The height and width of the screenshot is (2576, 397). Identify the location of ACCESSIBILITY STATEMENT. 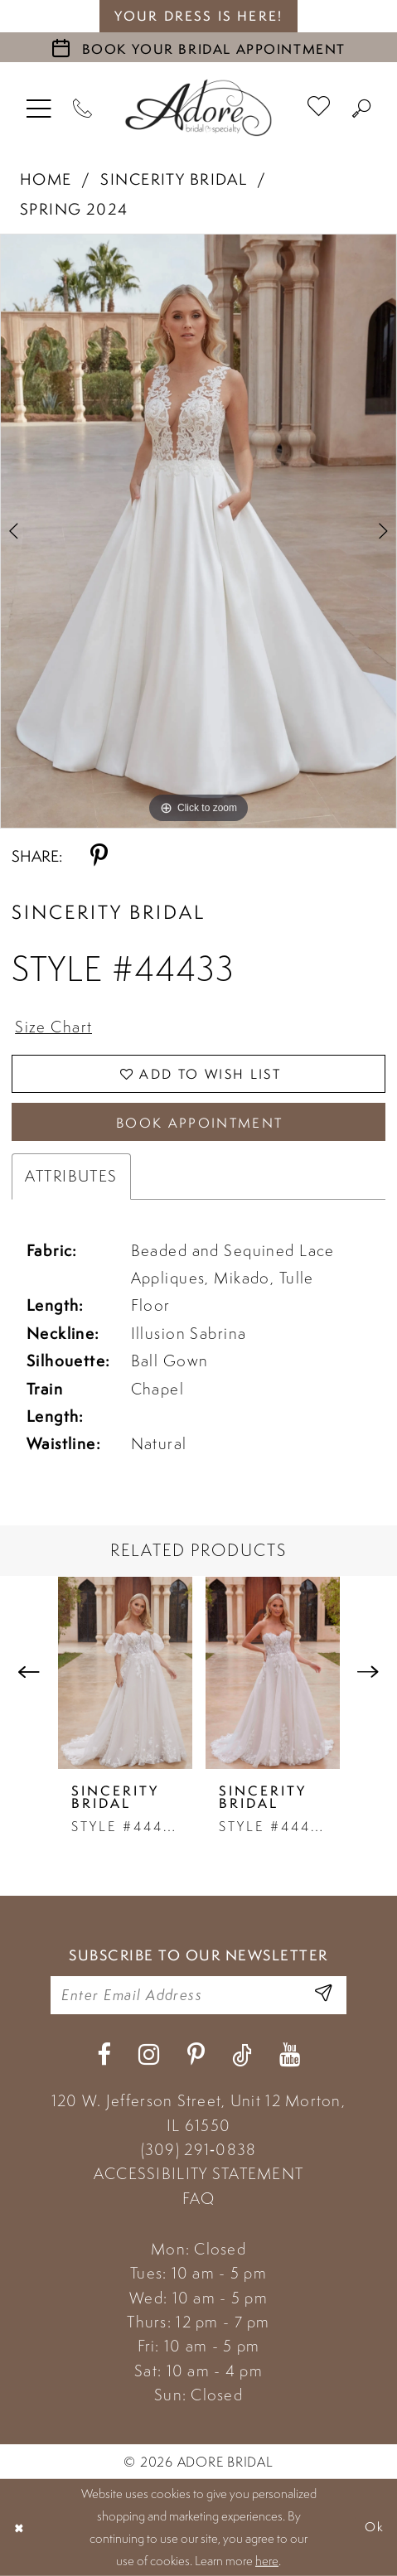
(198, 2173).